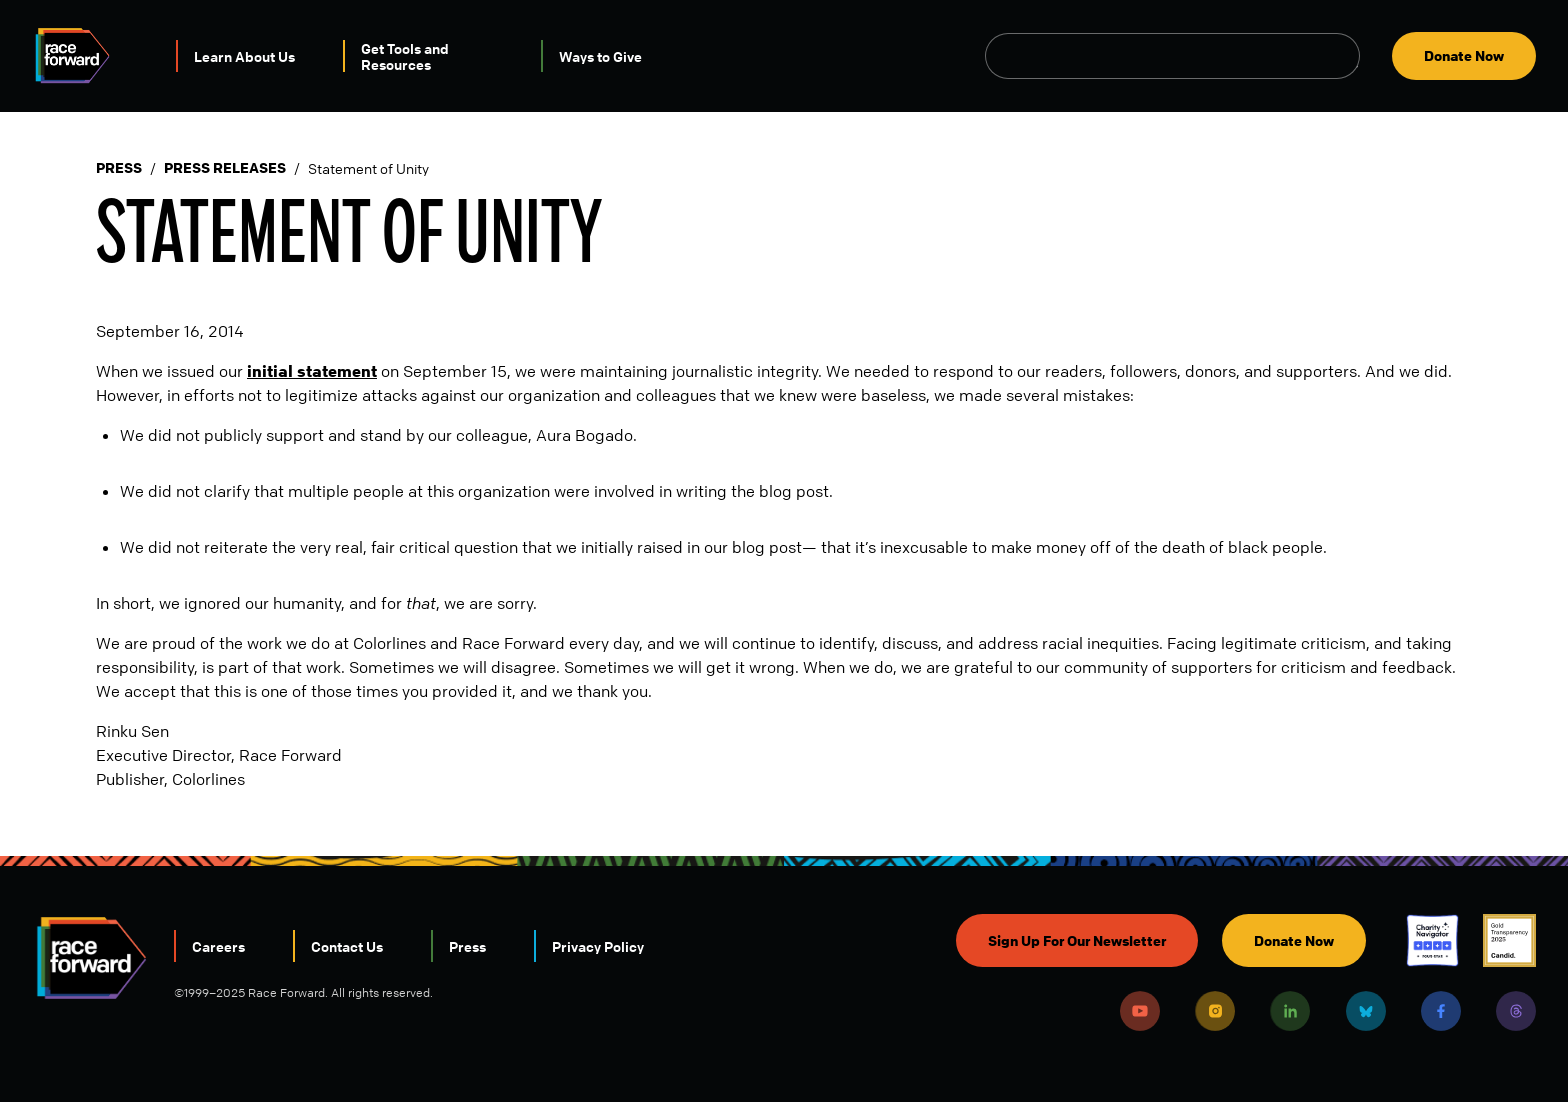 Image resolution: width=1568 pixels, height=1102 pixels. Describe the element at coordinates (1290, 1011) in the screenshot. I see `LinkedIn` at that location.